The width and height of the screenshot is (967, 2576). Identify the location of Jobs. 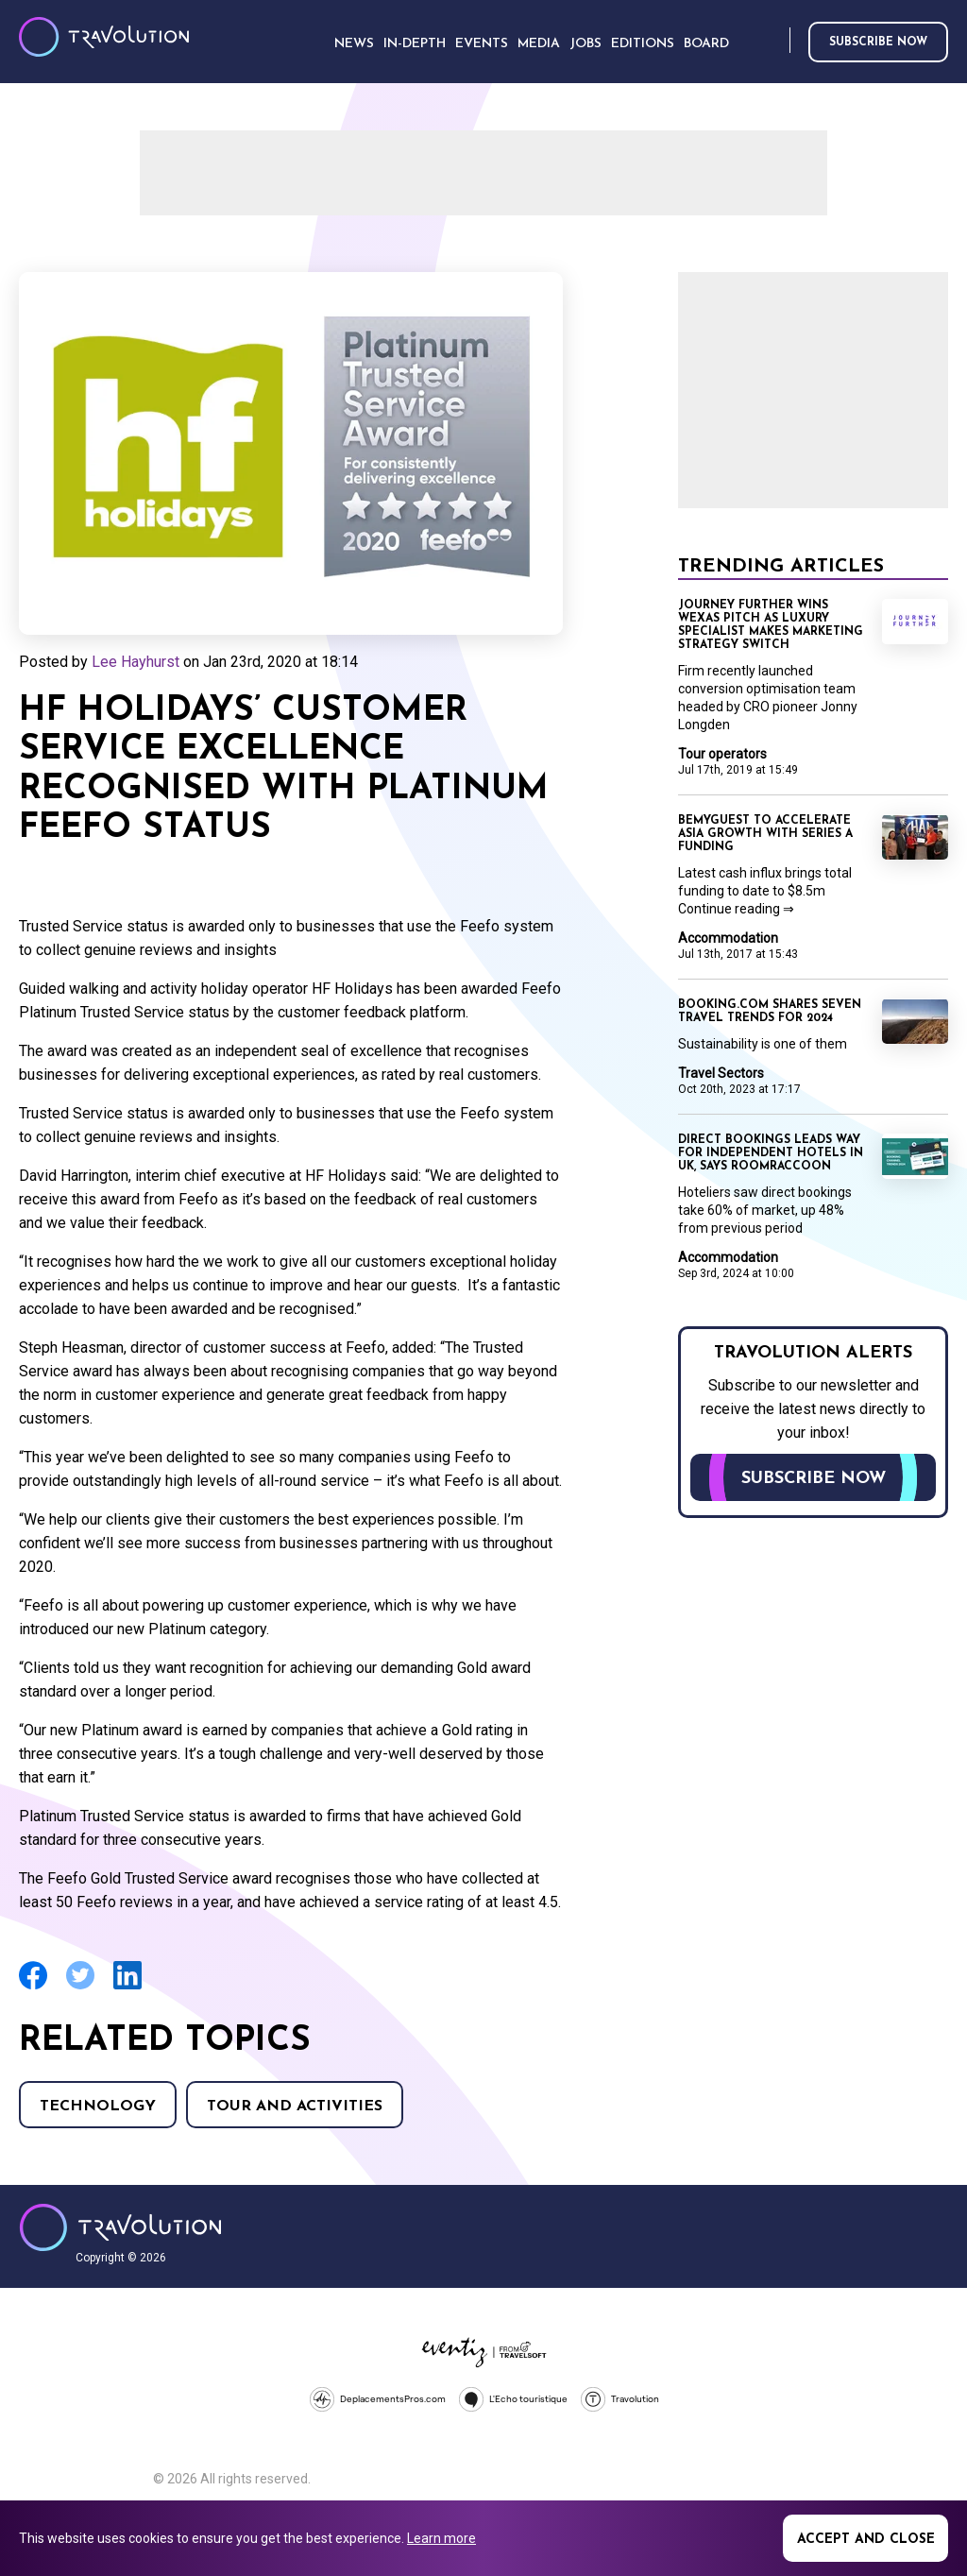
(585, 44).